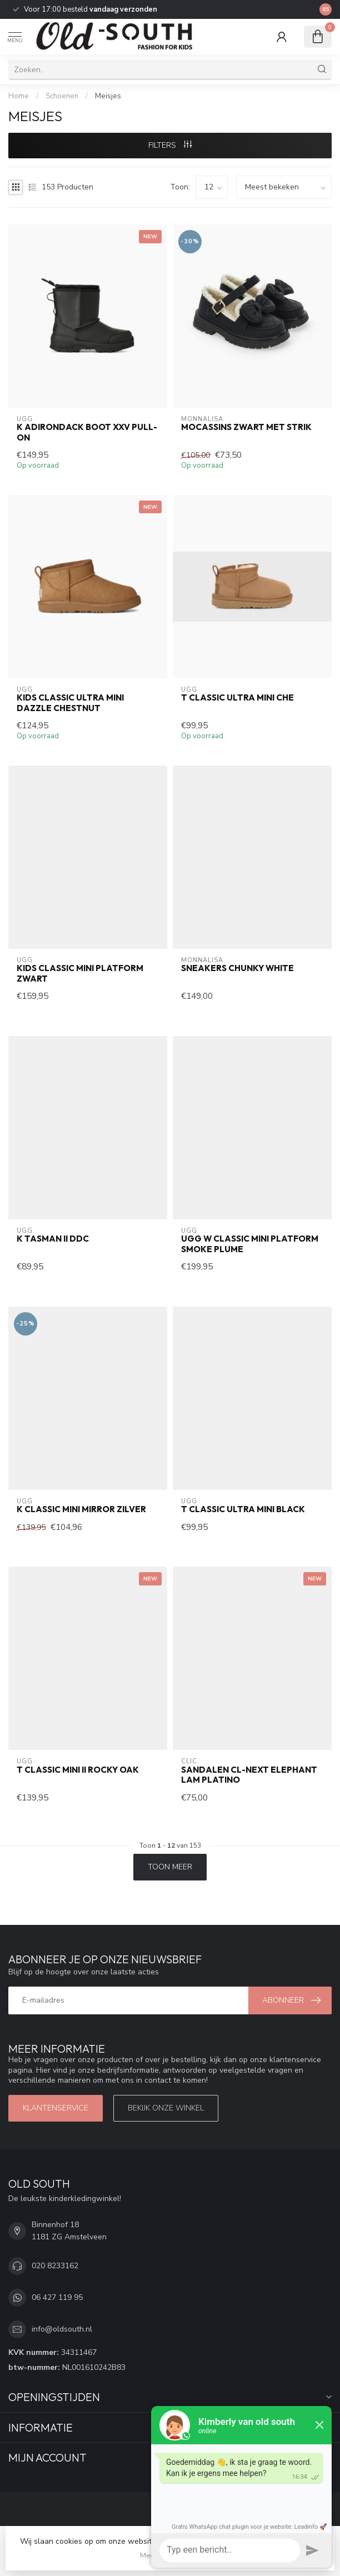 The width and height of the screenshot is (340, 2576). Describe the element at coordinates (243, 1509) in the screenshot. I see `T CLASSIC ULTRA MINI BLACK` at that location.